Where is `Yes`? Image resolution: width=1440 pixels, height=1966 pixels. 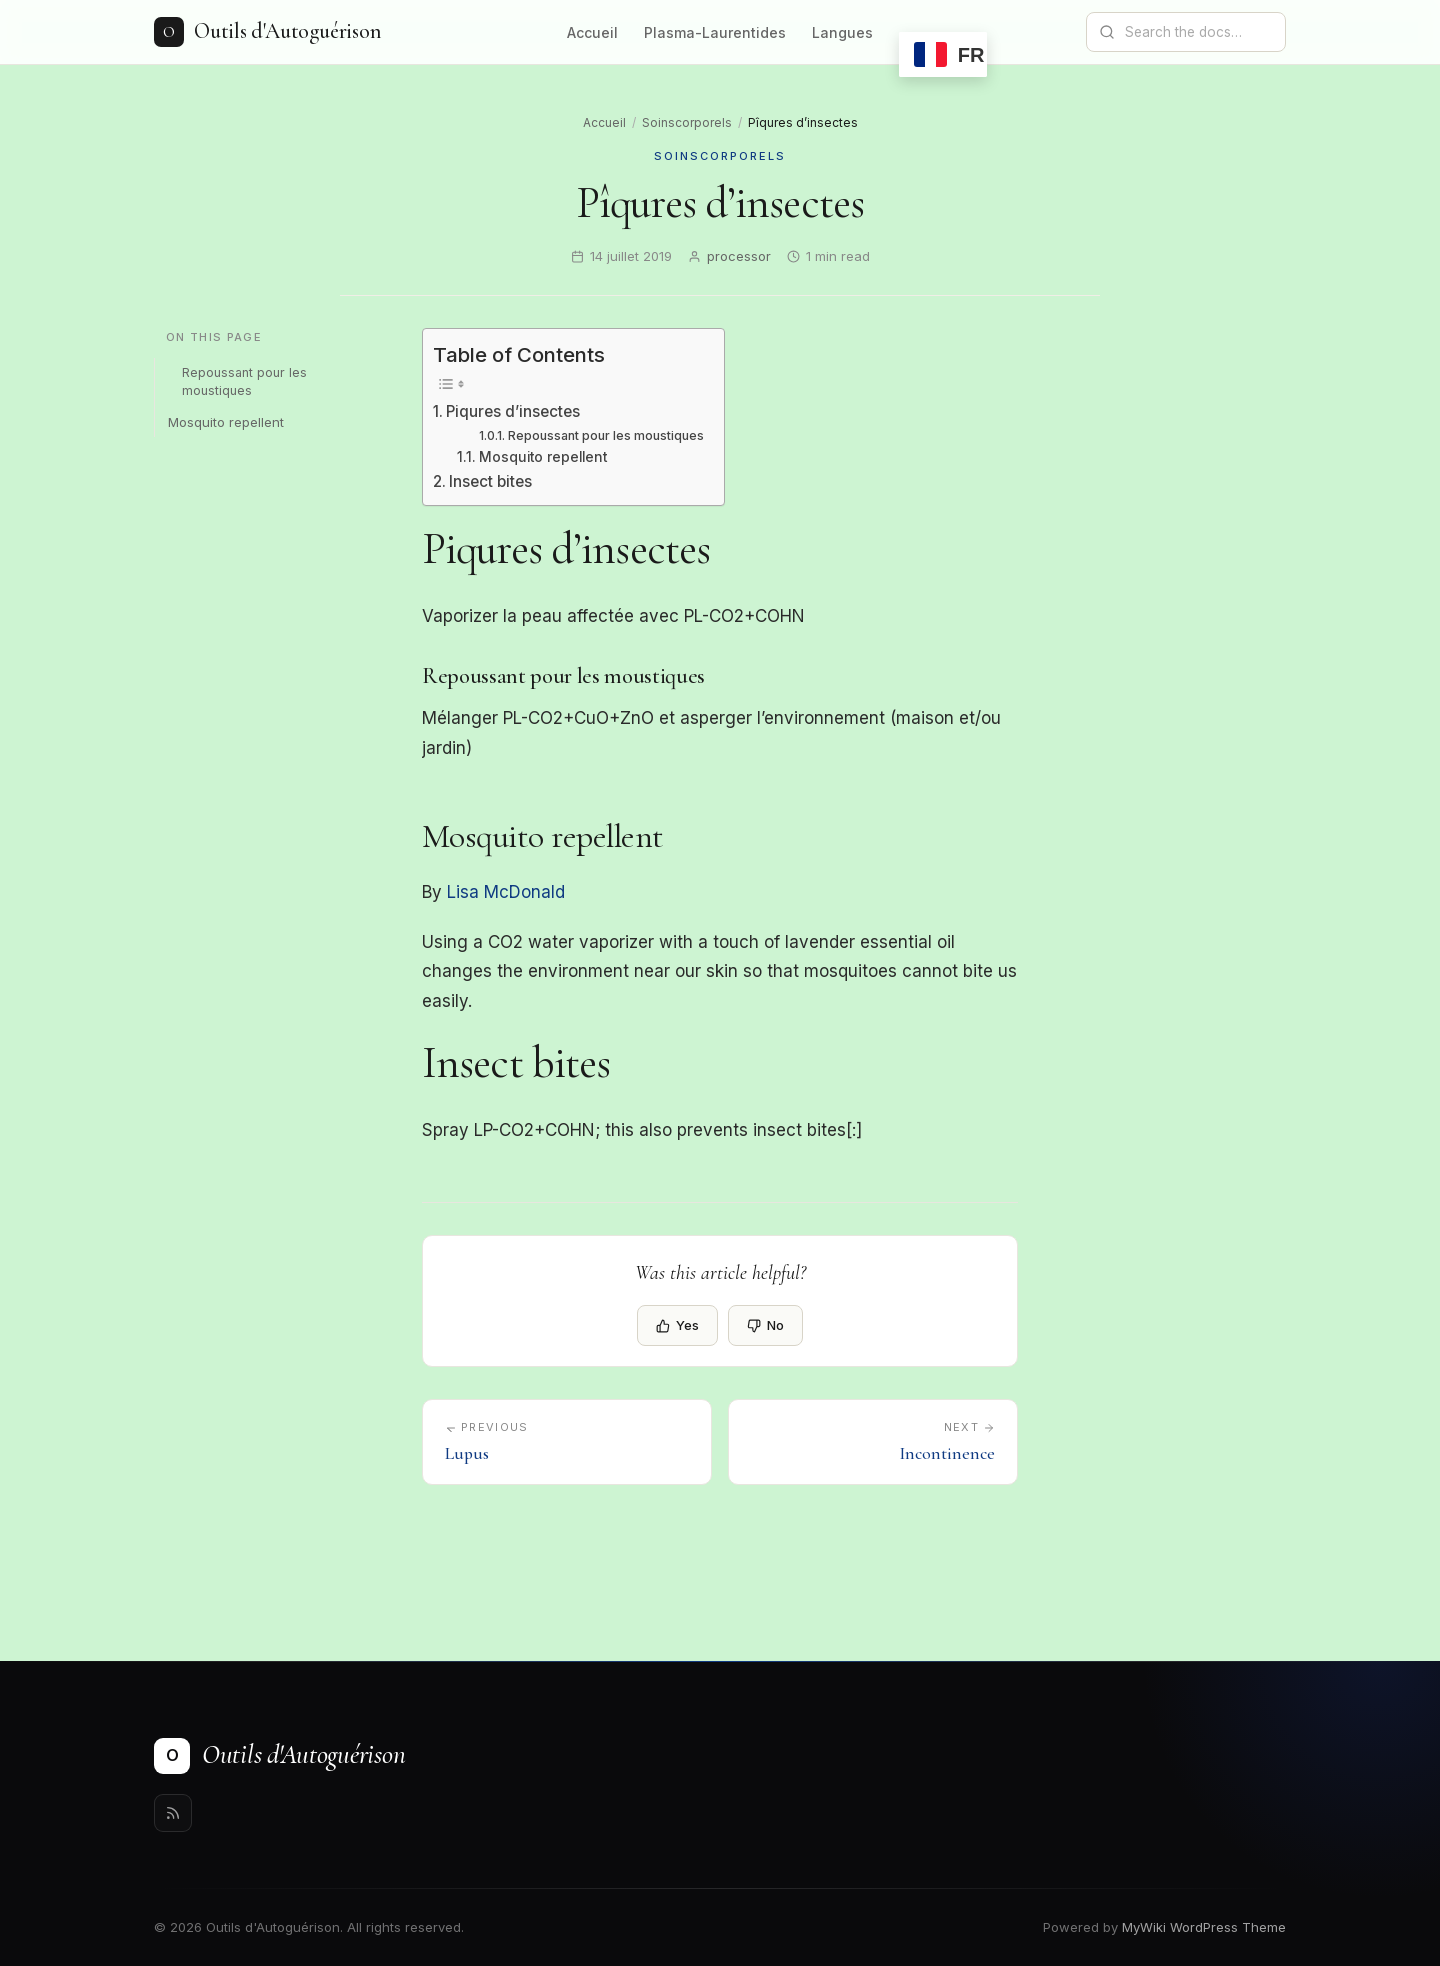 Yes is located at coordinates (677, 1325).